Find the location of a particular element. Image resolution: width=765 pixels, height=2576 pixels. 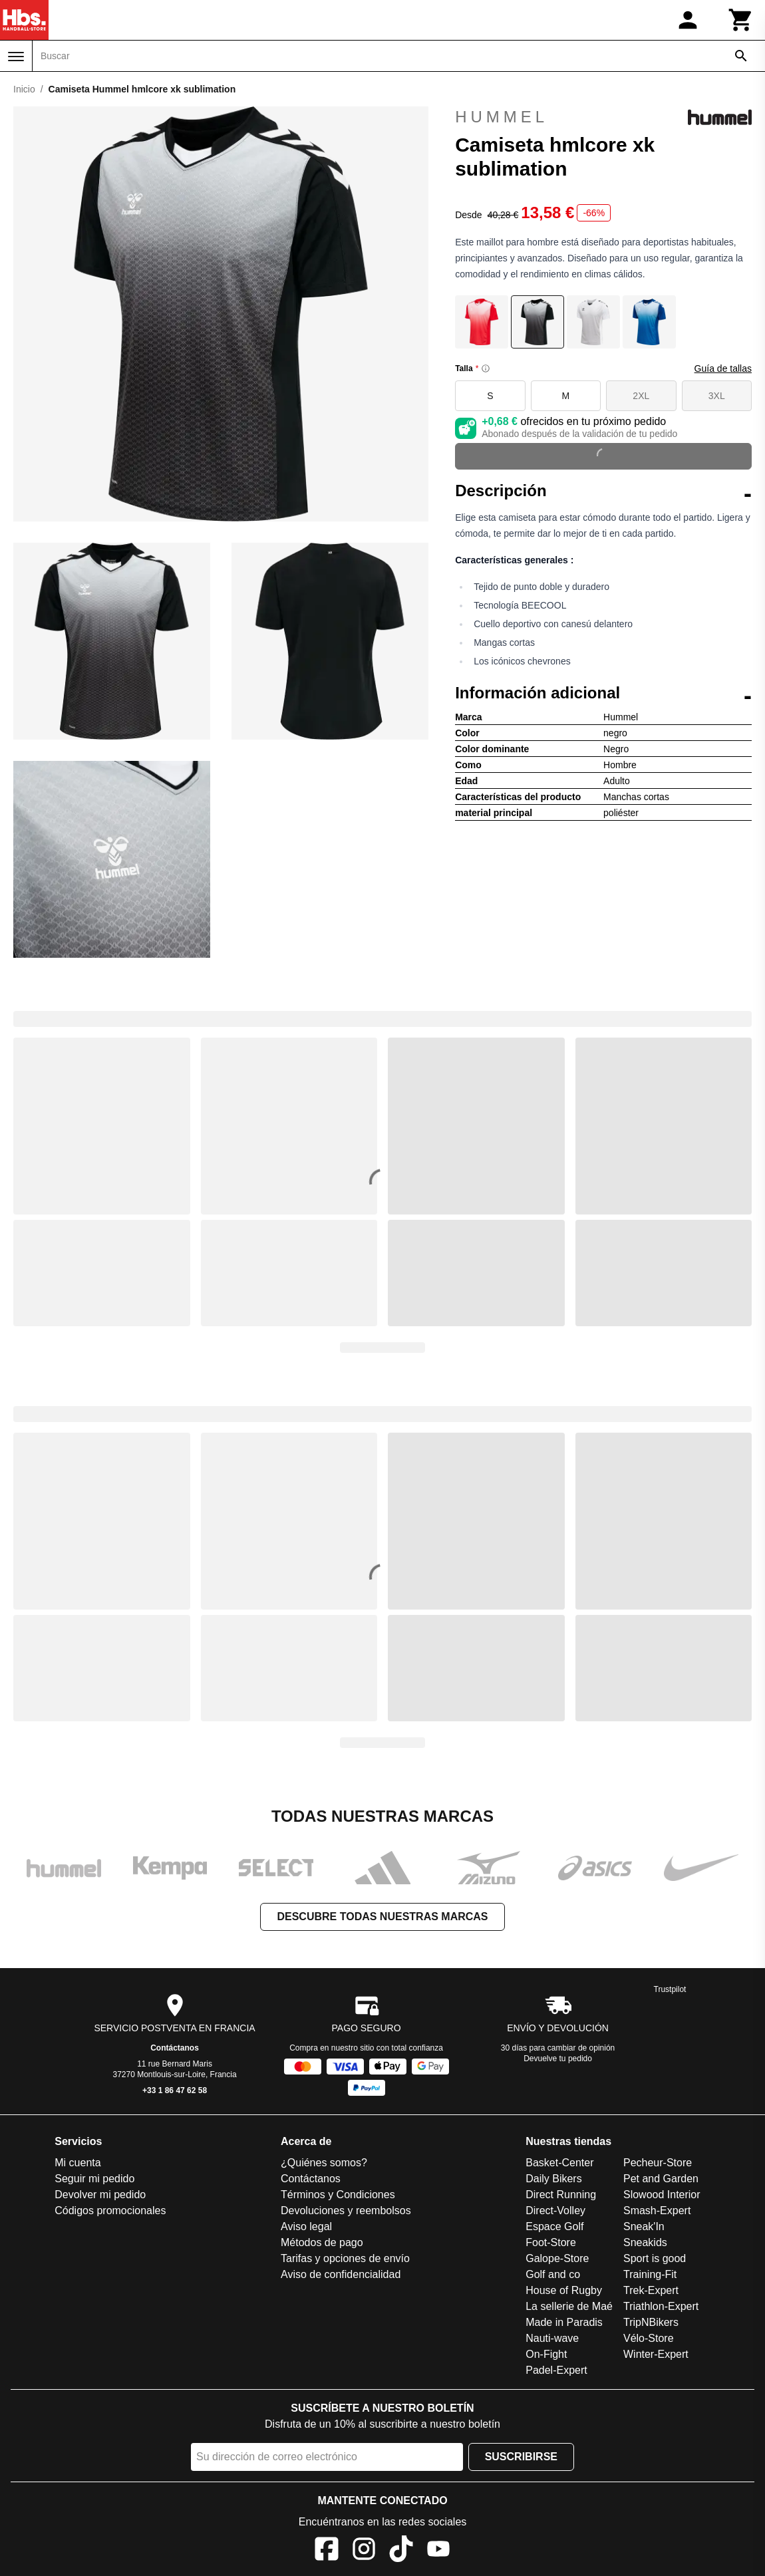

Winter-Expert is located at coordinates (655, 2354).